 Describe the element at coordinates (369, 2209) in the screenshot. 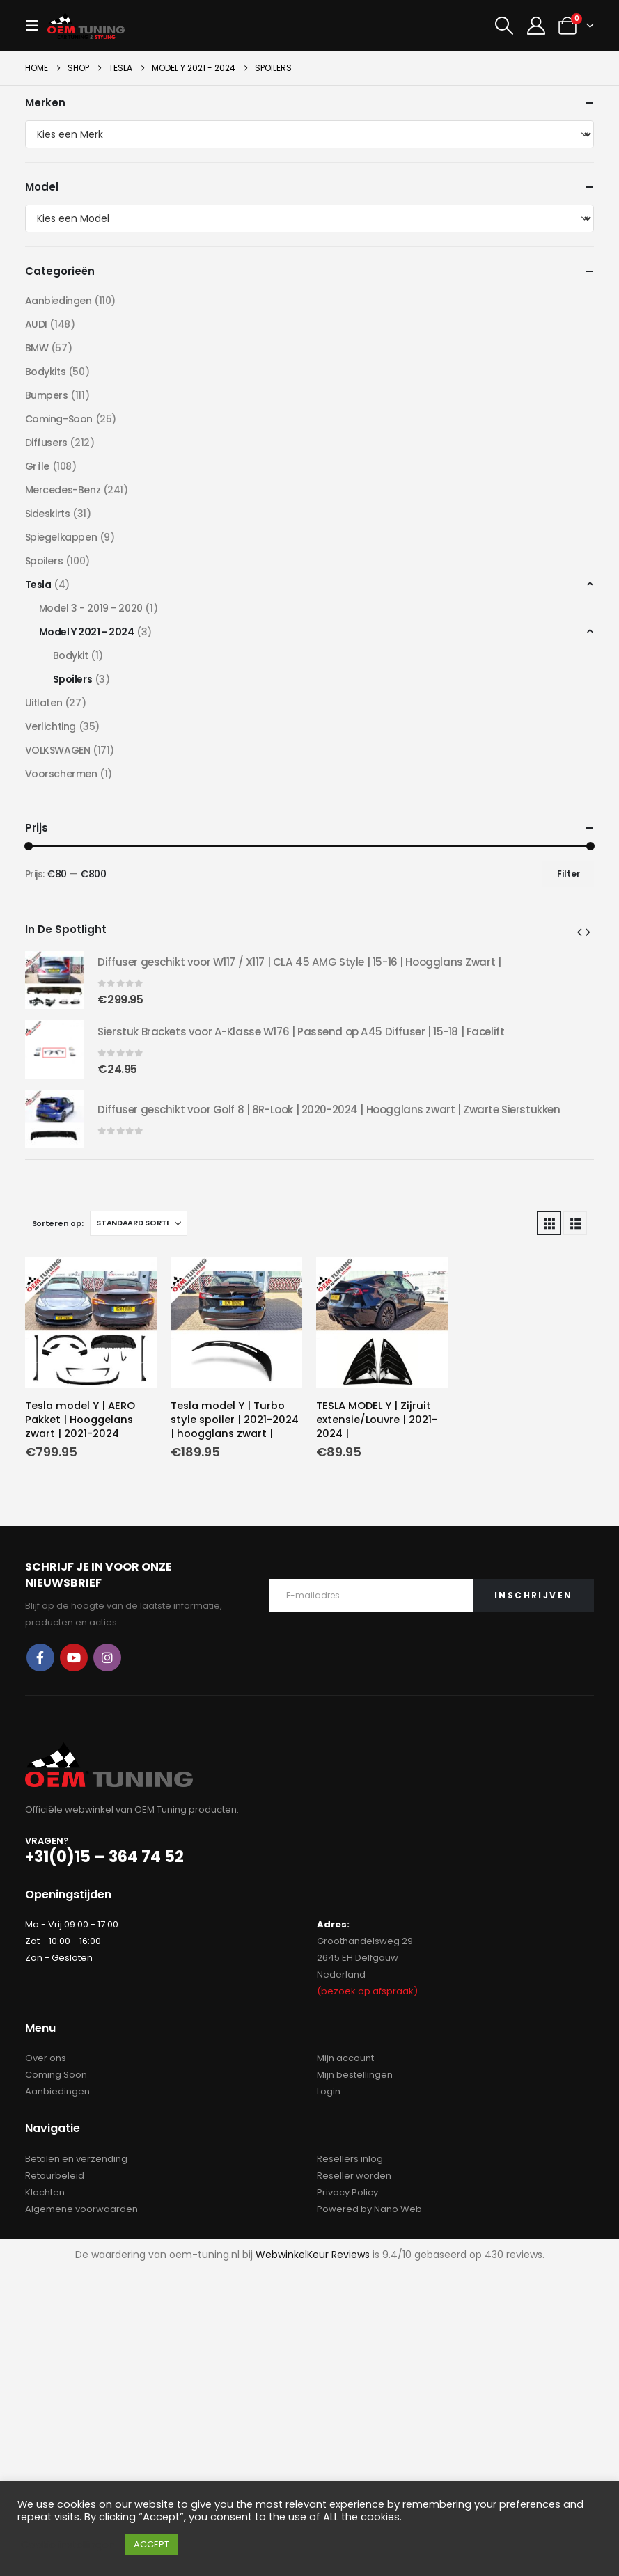

I see `Powered by Nano Web` at that location.